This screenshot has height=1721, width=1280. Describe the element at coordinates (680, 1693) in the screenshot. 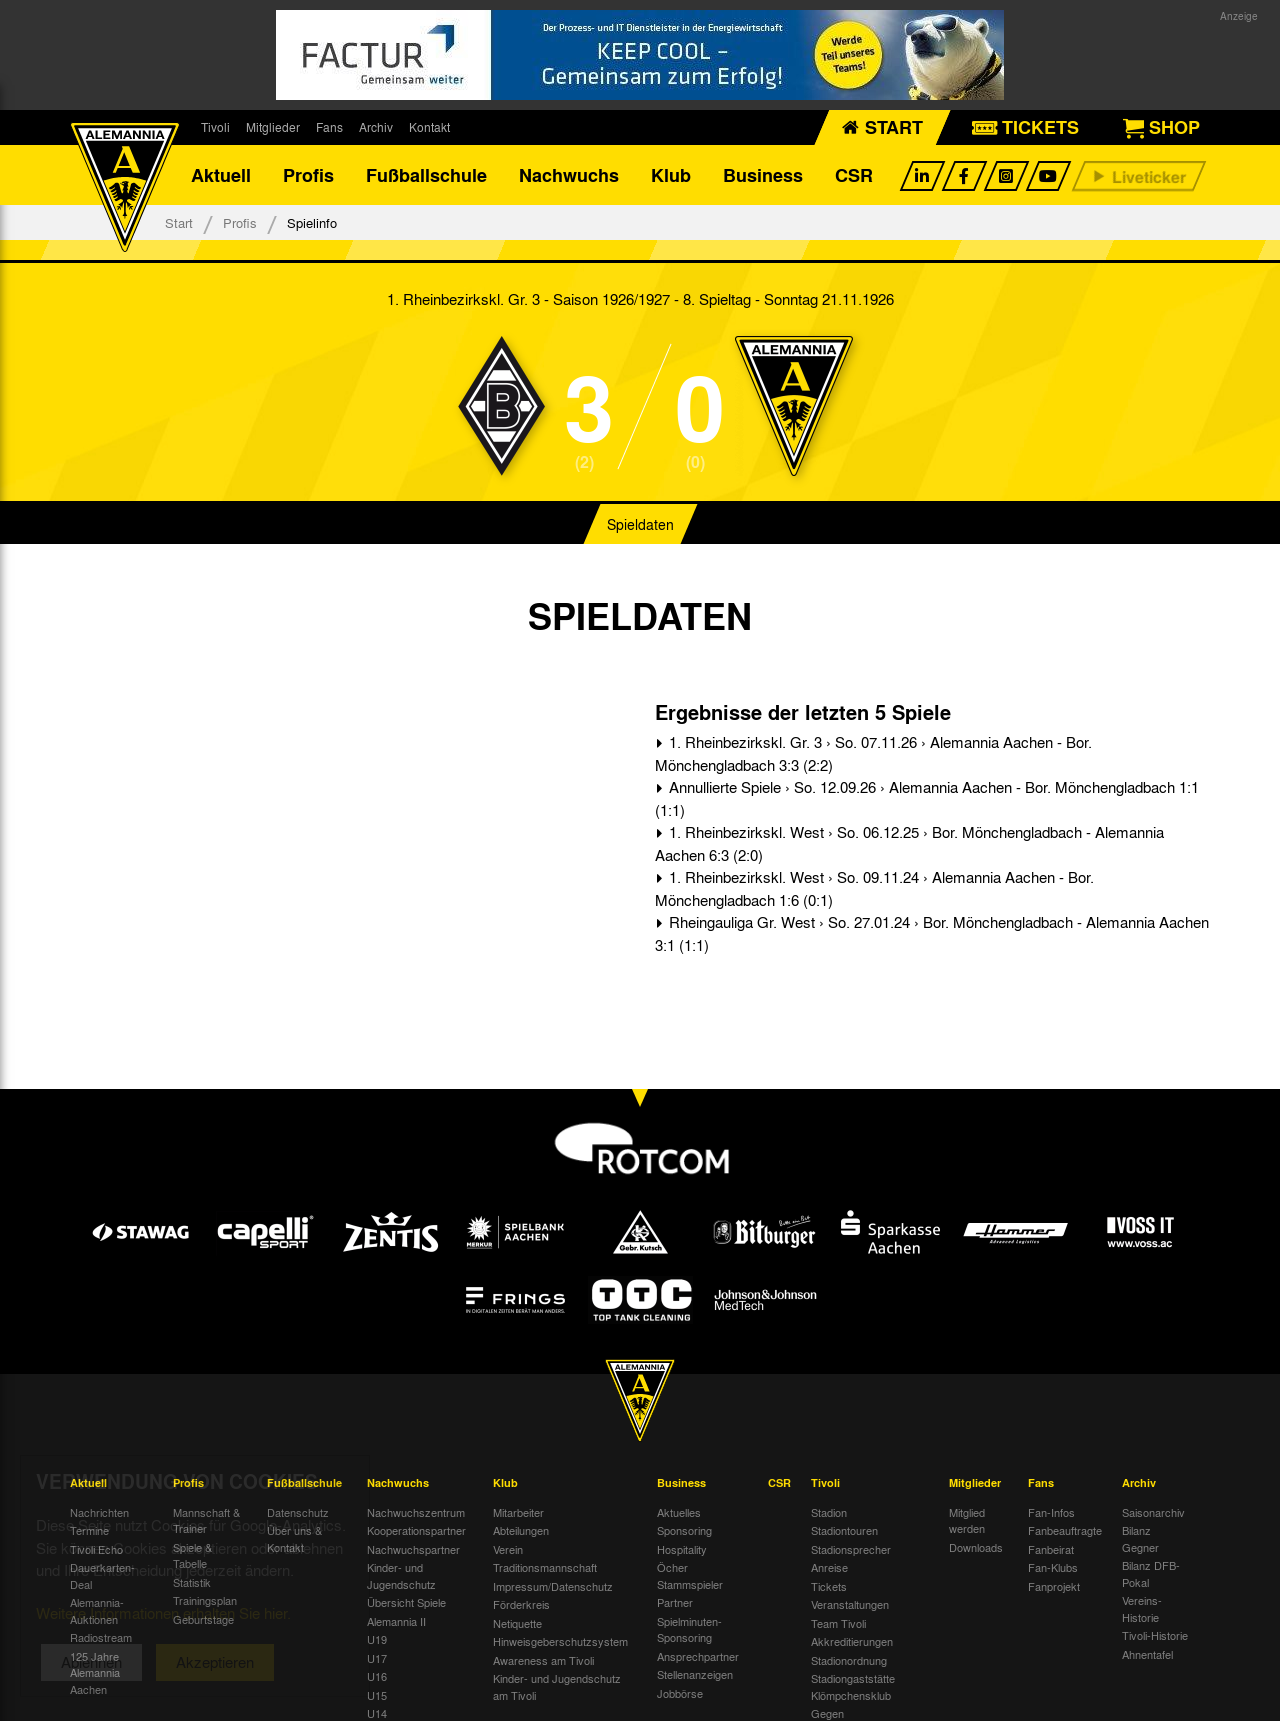

I see `Jobbörse` at that location.